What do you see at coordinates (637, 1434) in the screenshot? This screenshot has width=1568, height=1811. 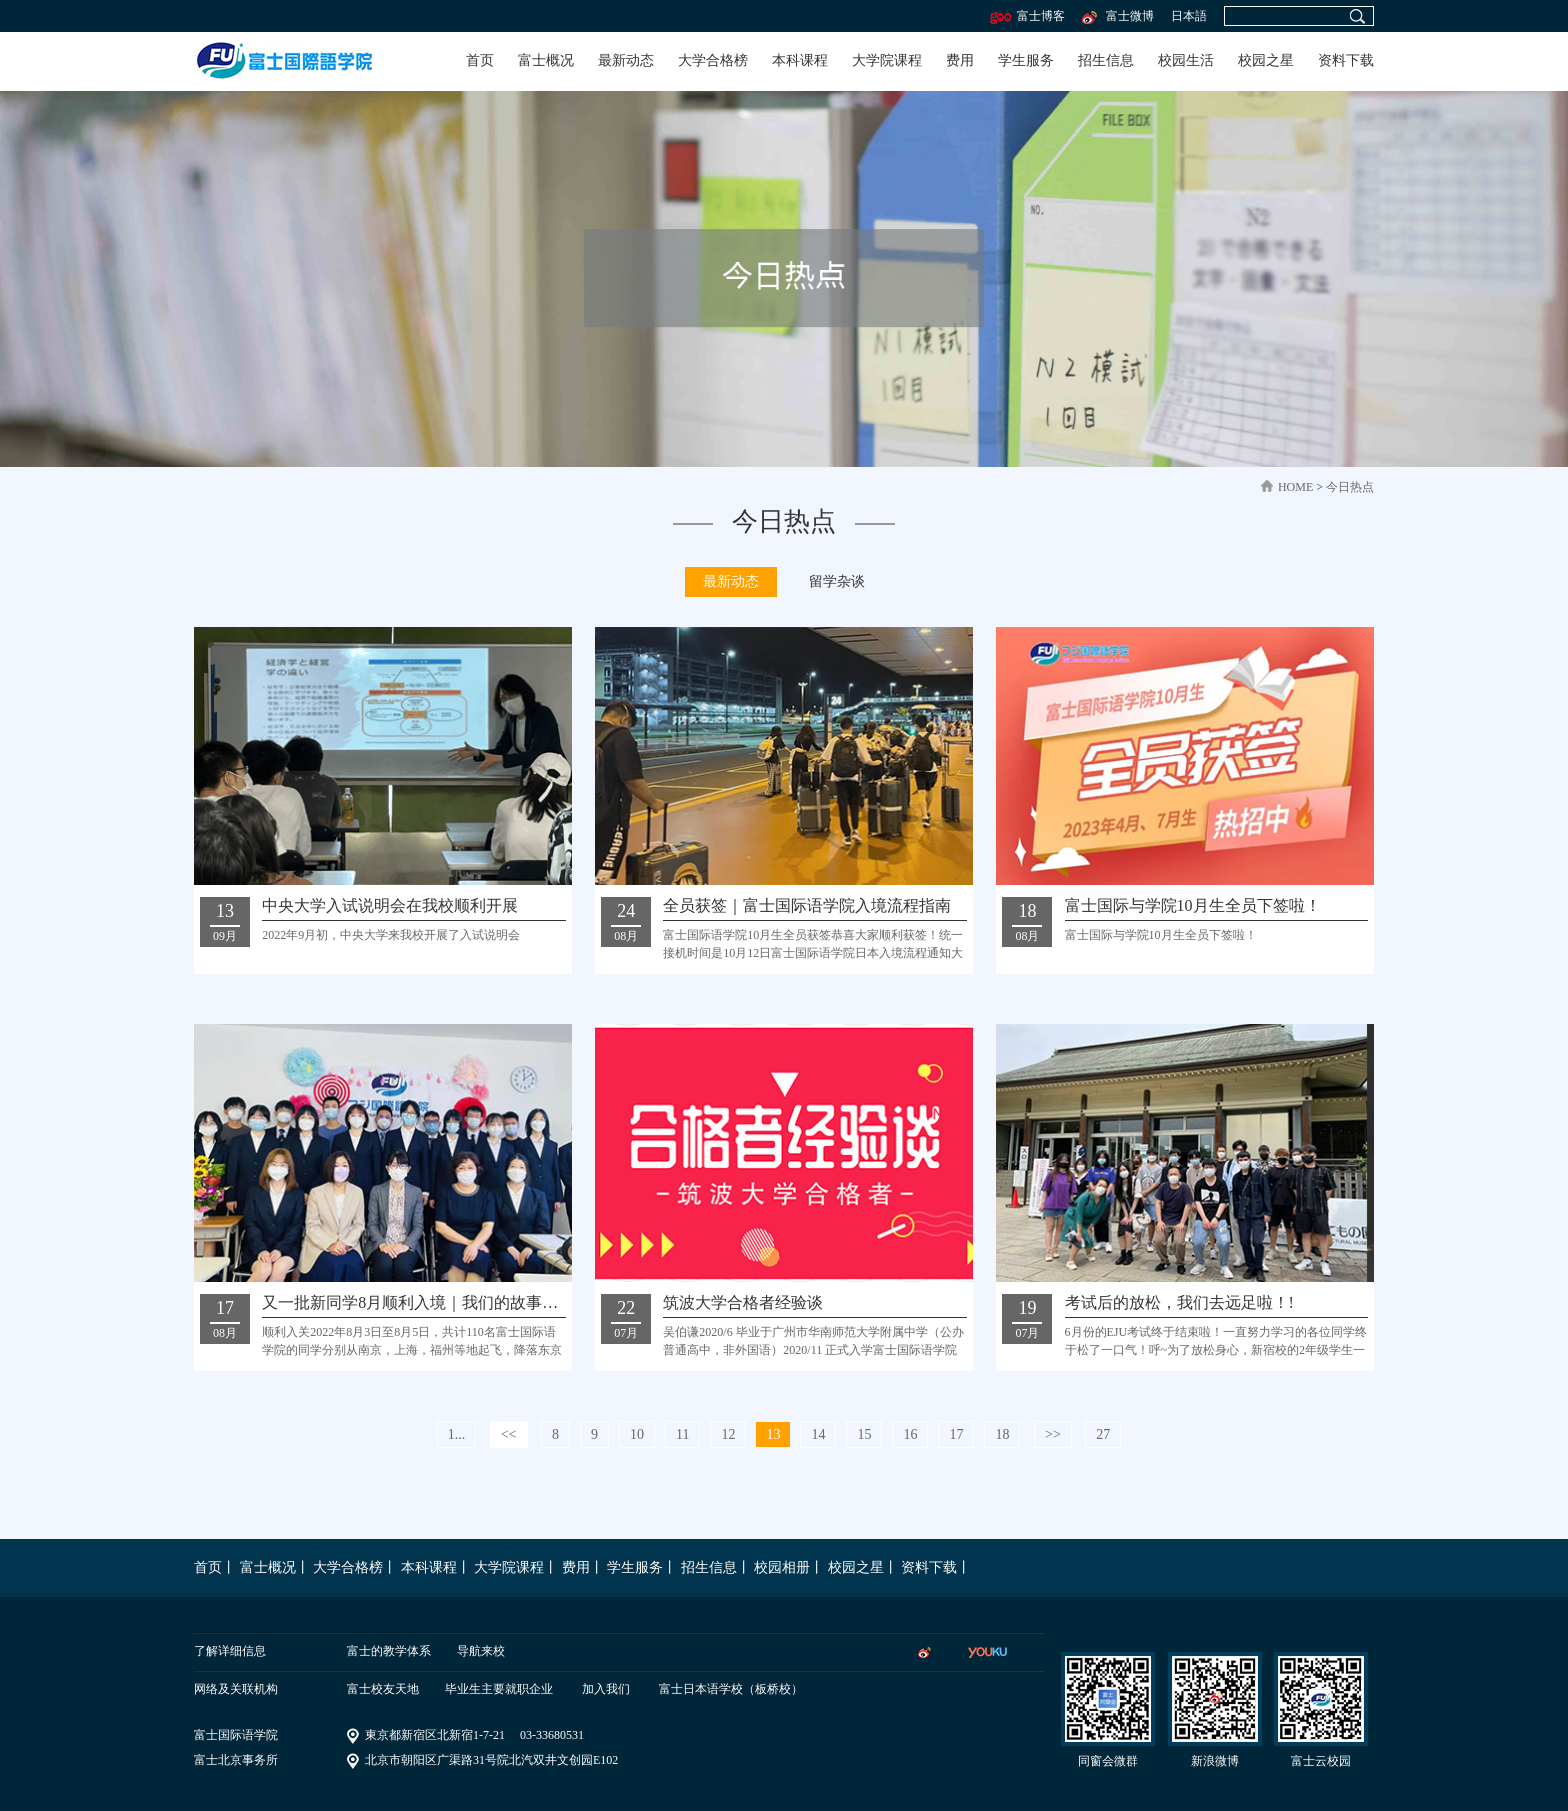 I see `10` at bounding box center [637, 1434].